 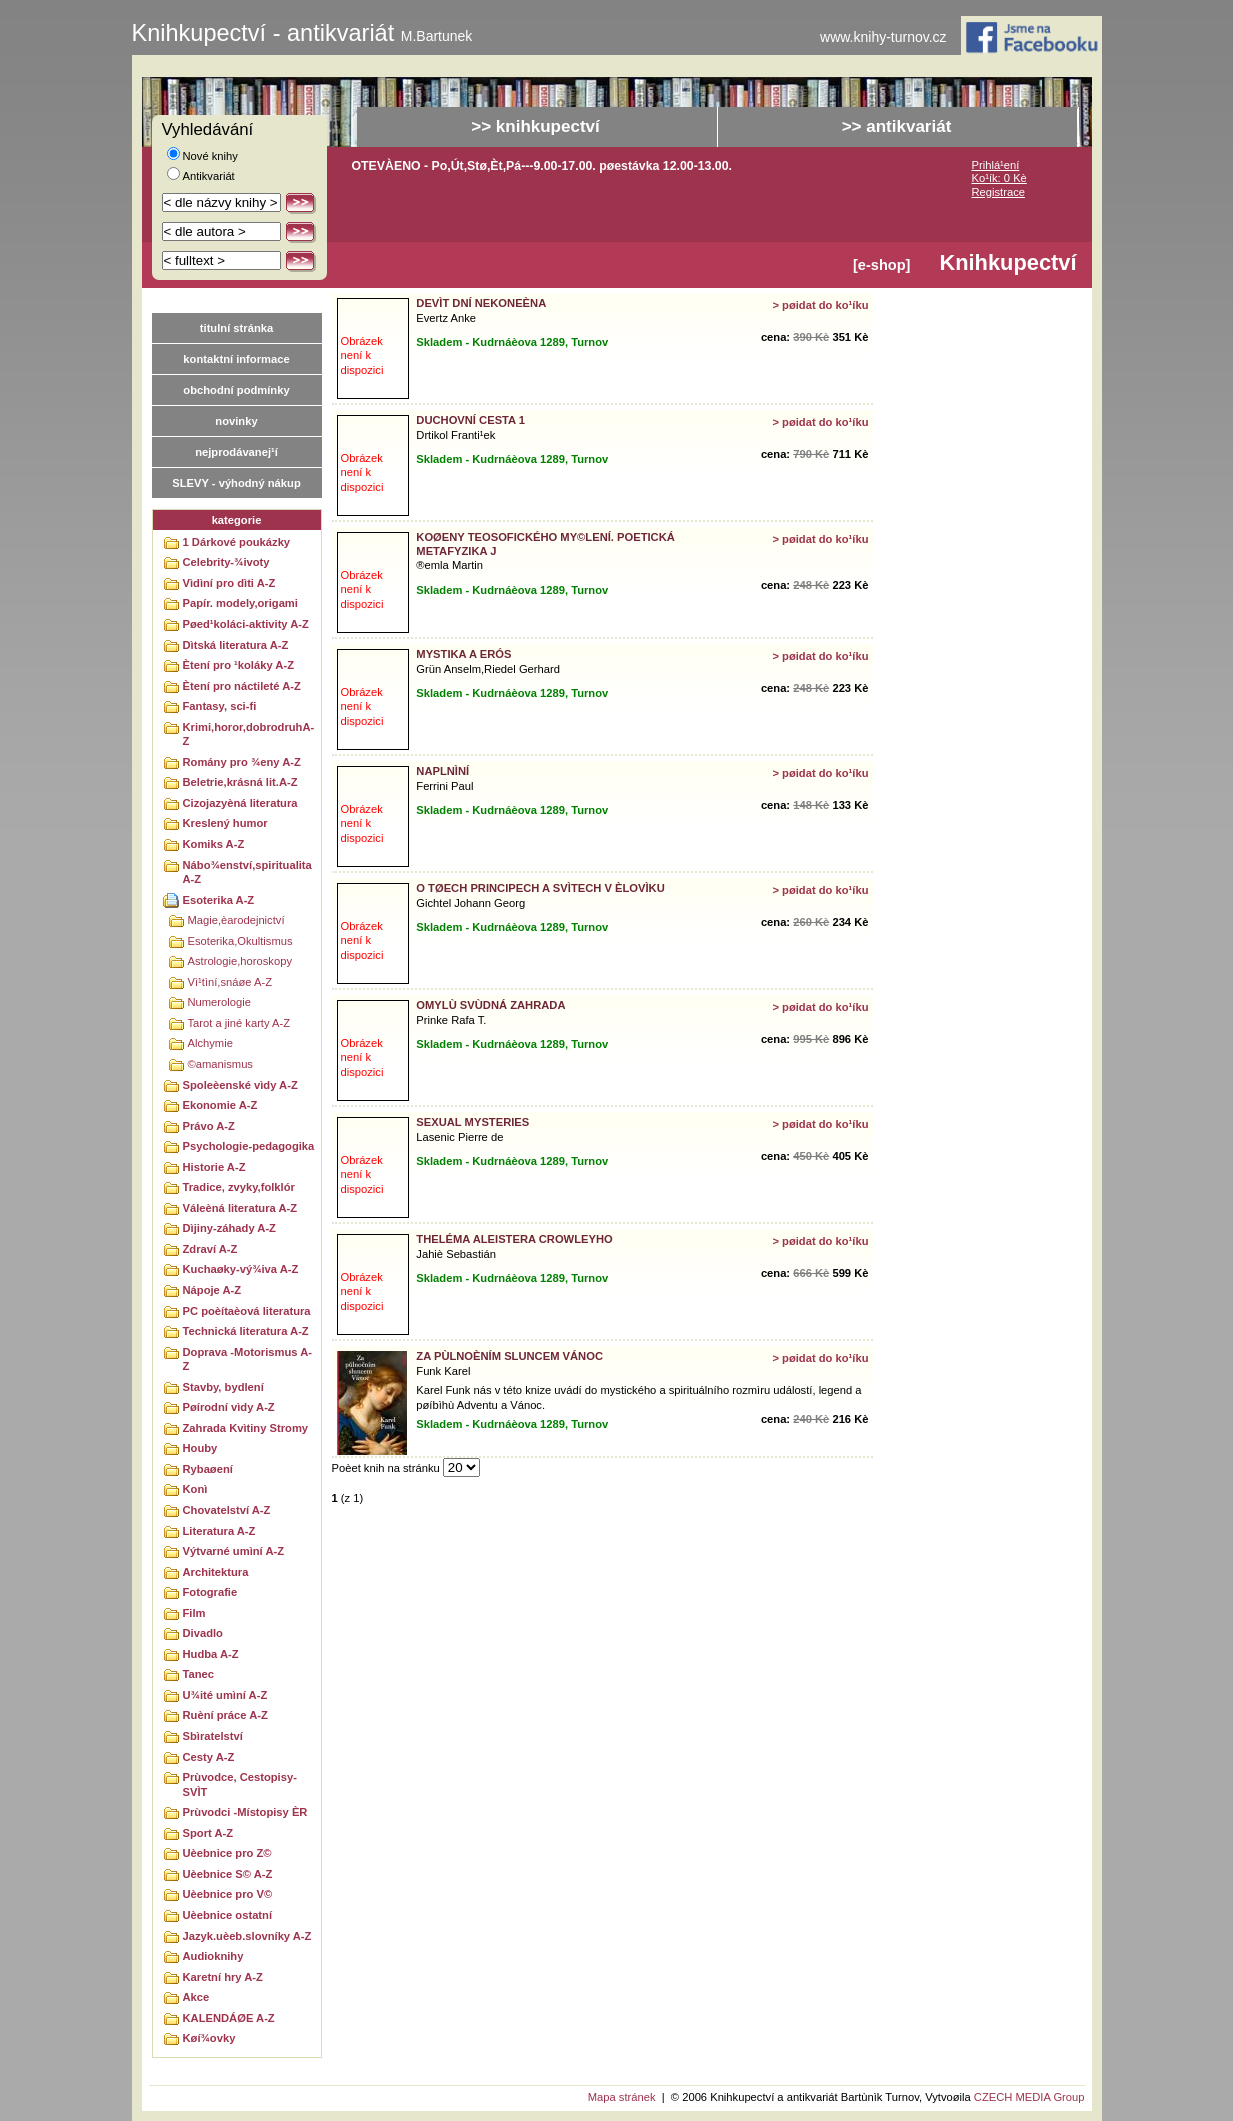 I want to click on Karetní hry A-Z, so click(x=223, y=1977).